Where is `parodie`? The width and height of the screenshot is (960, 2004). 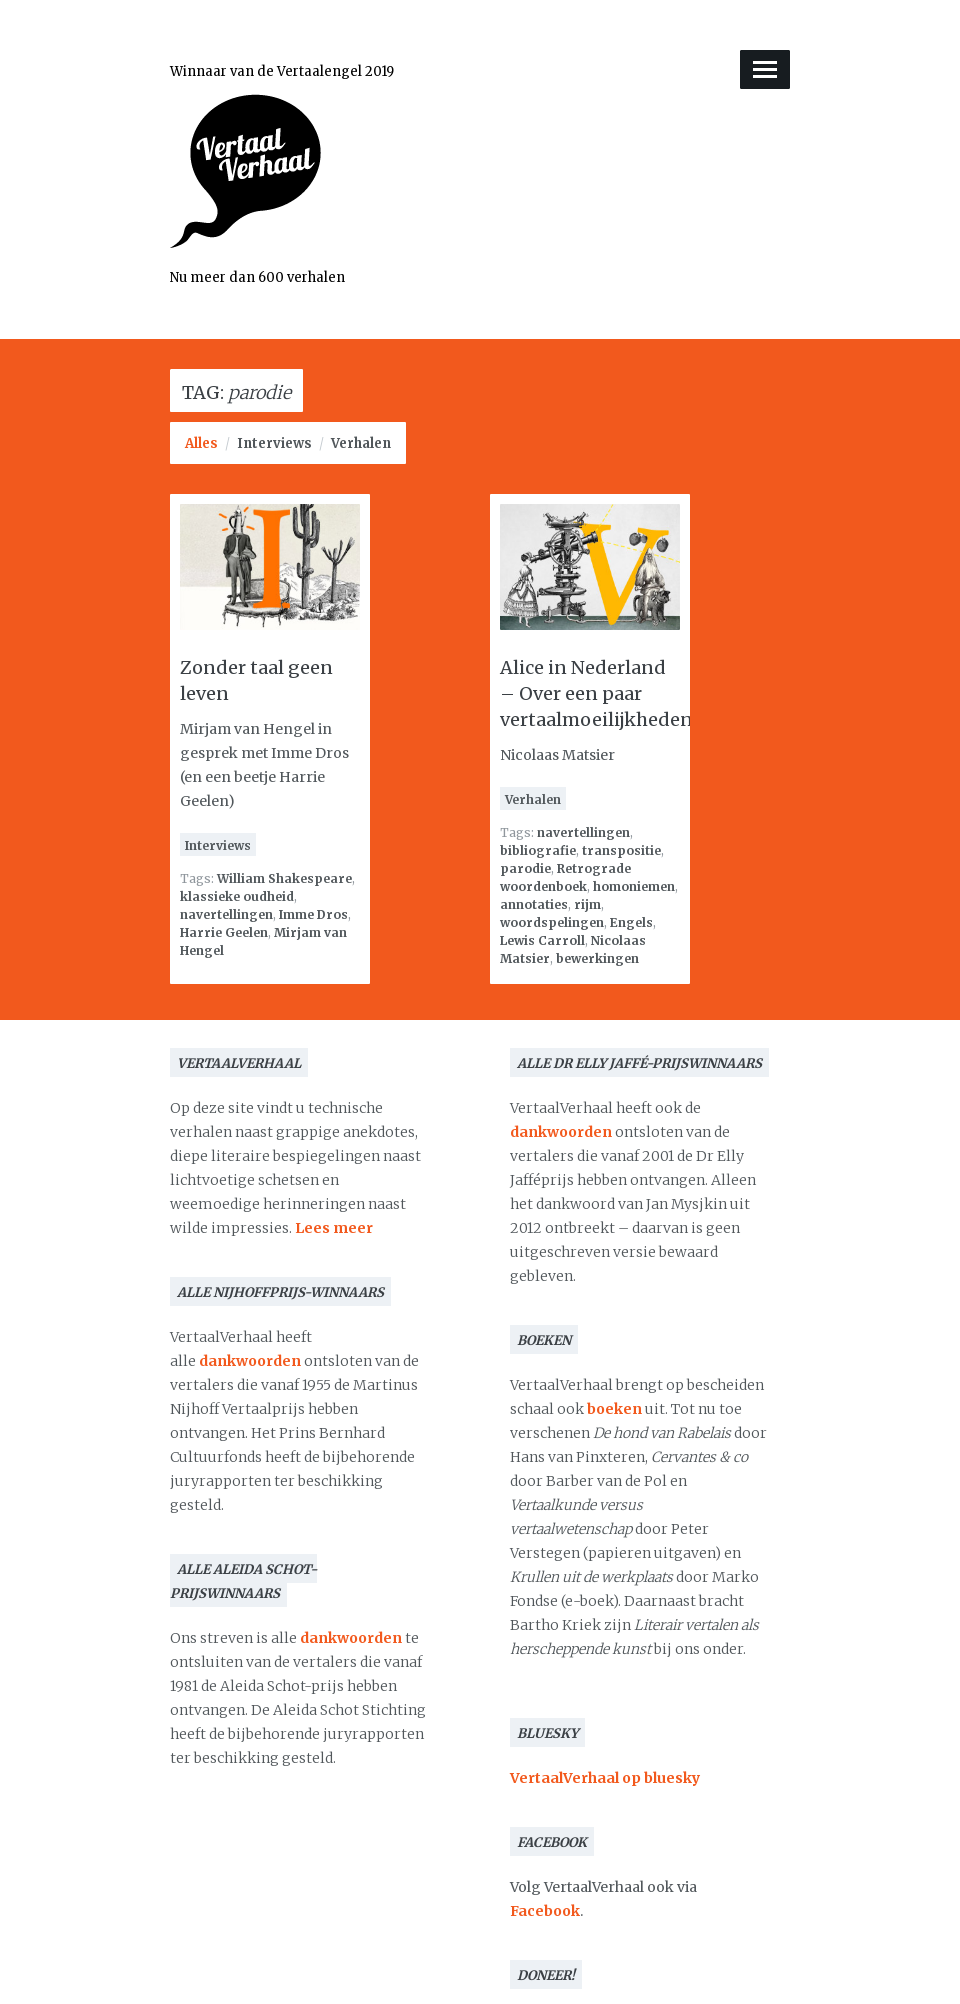
parodie is located at coordinates (525, 868).